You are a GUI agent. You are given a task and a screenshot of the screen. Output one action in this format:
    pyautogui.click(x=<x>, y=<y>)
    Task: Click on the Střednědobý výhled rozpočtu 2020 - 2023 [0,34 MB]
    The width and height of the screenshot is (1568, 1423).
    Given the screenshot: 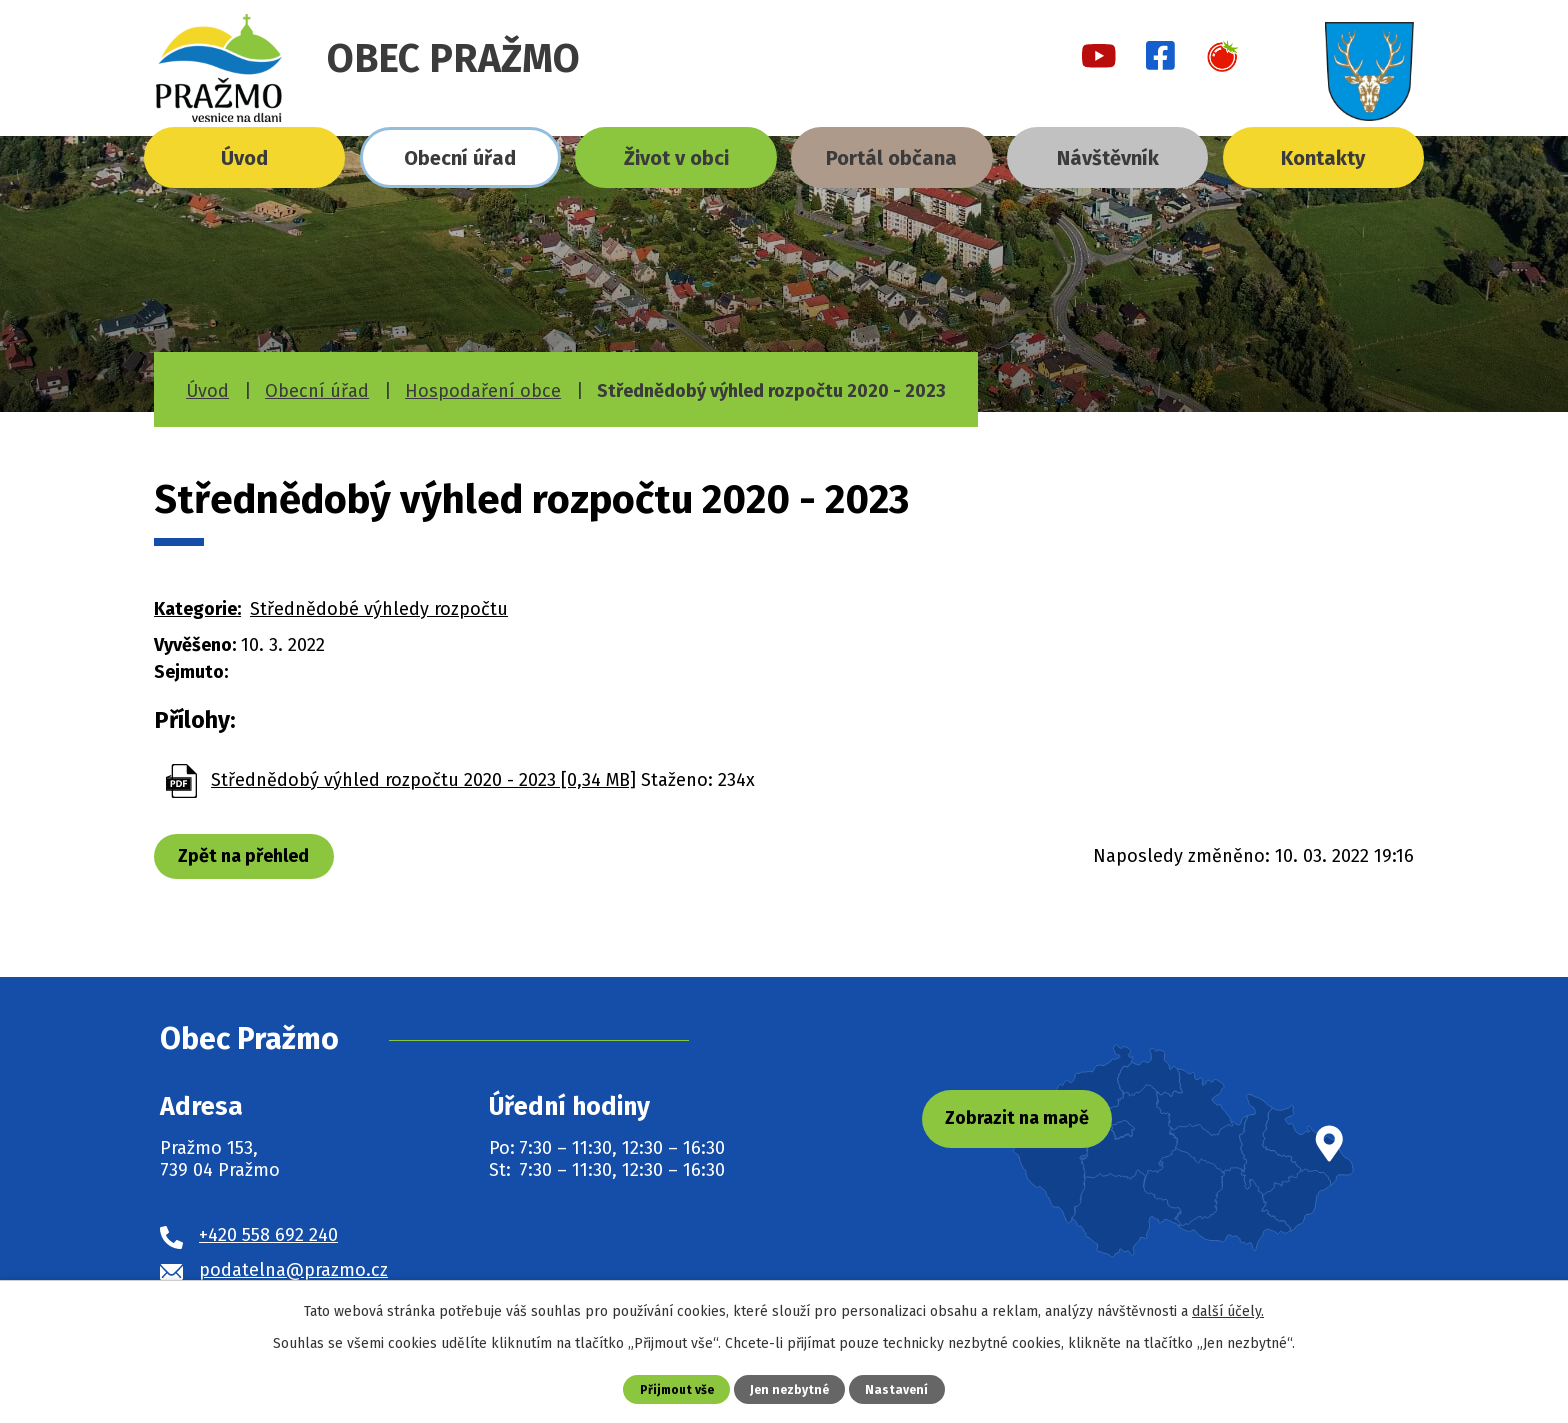 What is the action you would take?
    pyautogui.click(x=423, y=780)
    